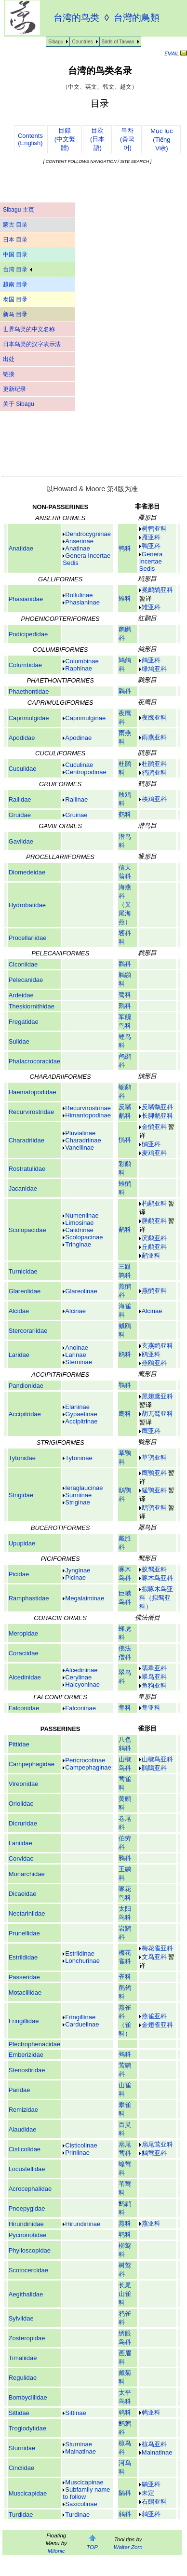 The width and height of the screenshot is (187, 2576). What do you see at coordinates (125, 2054) in the screenshot?
I see `鹀科` at bounding box center [125, 2054].